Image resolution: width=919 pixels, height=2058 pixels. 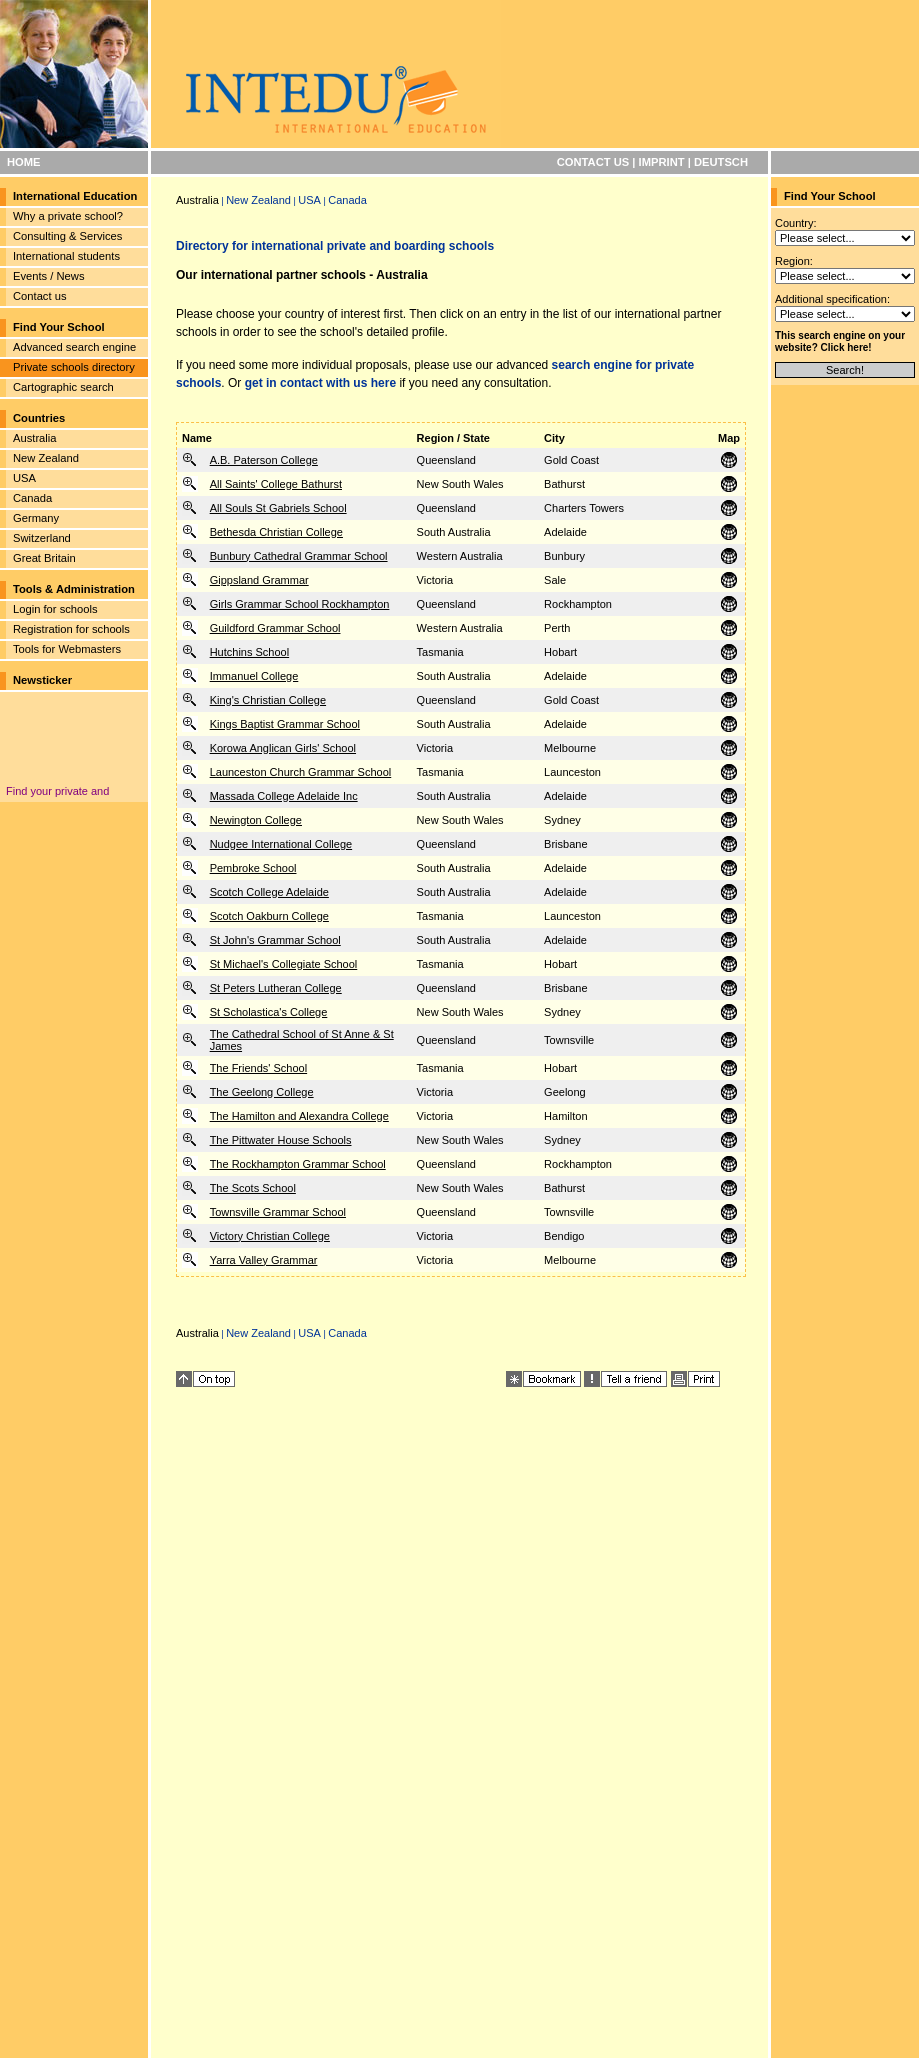 I want to click on International students, so click(x=66, y=256).